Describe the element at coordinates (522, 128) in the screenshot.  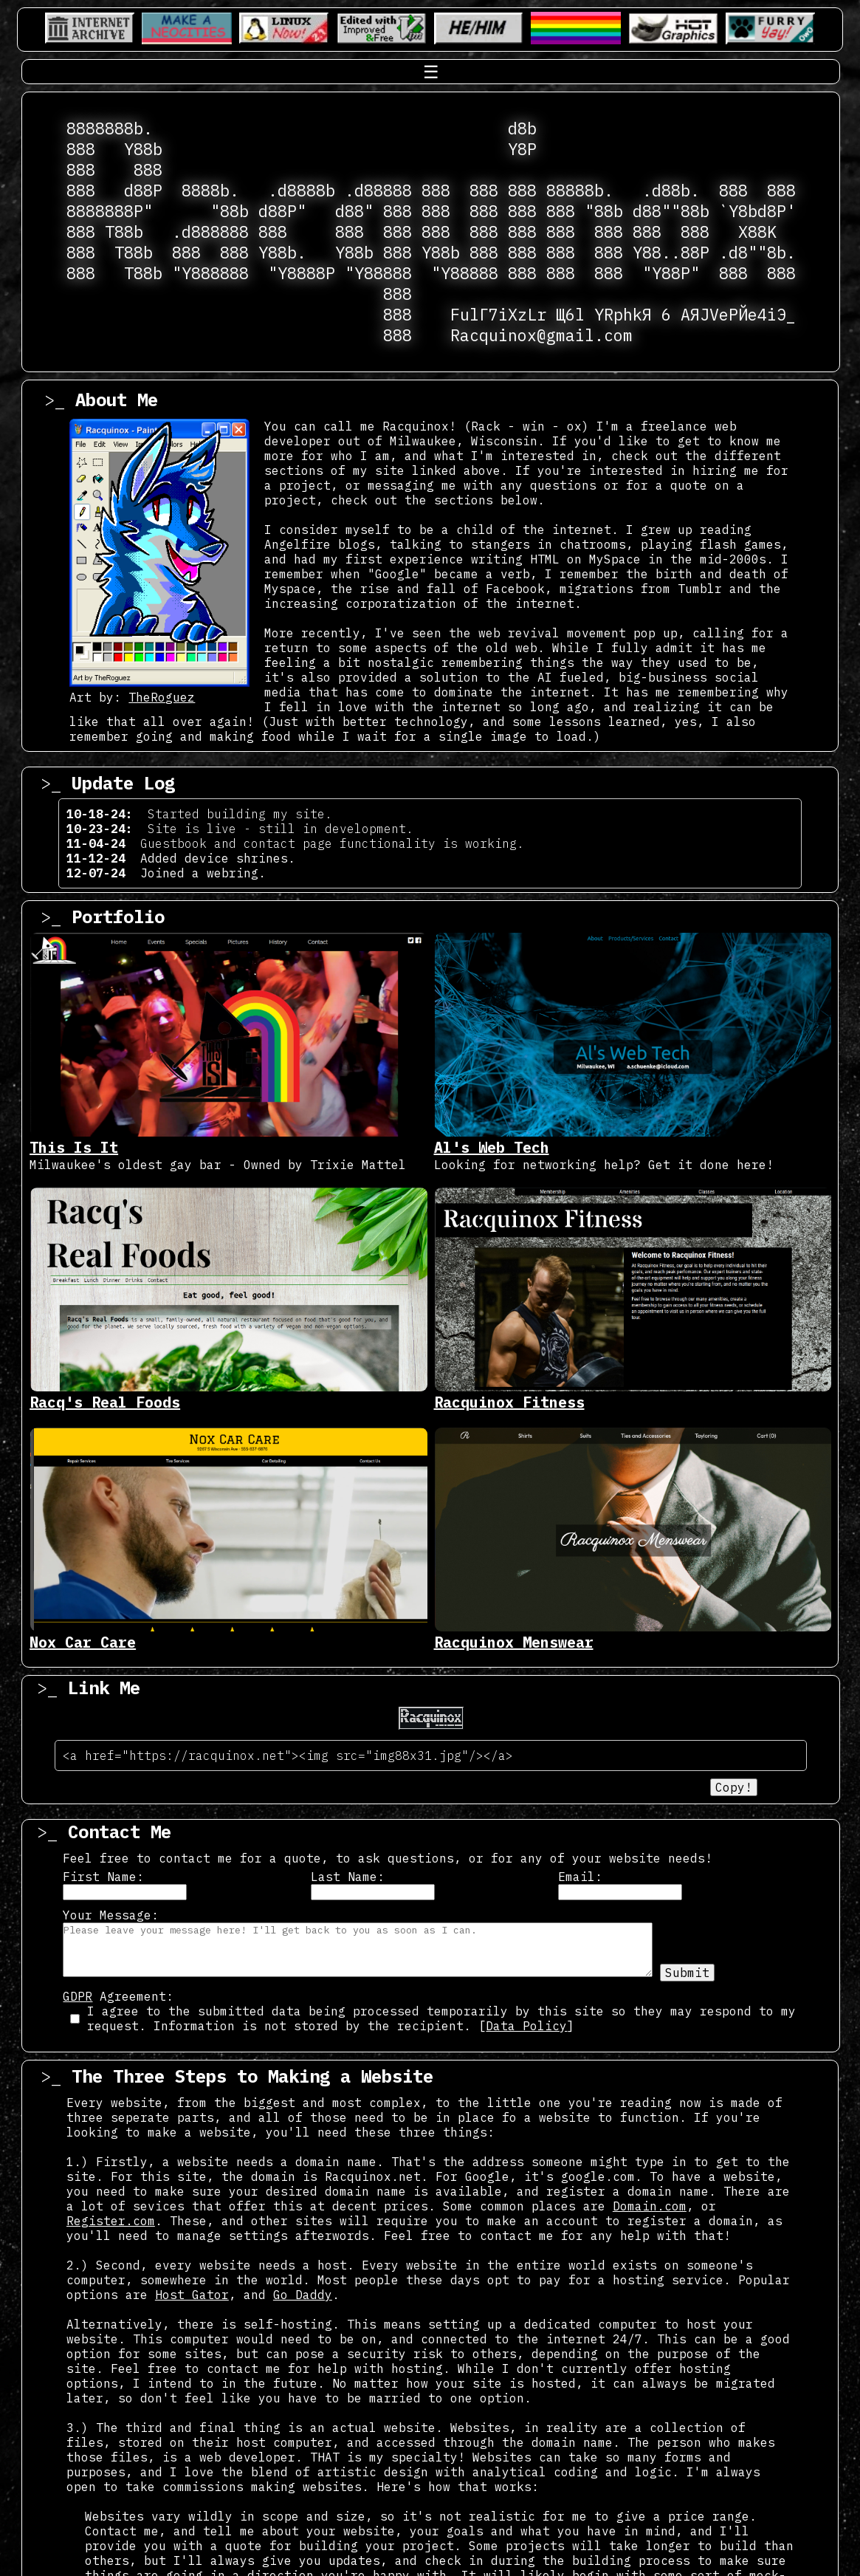
I see `d8b` at that location.